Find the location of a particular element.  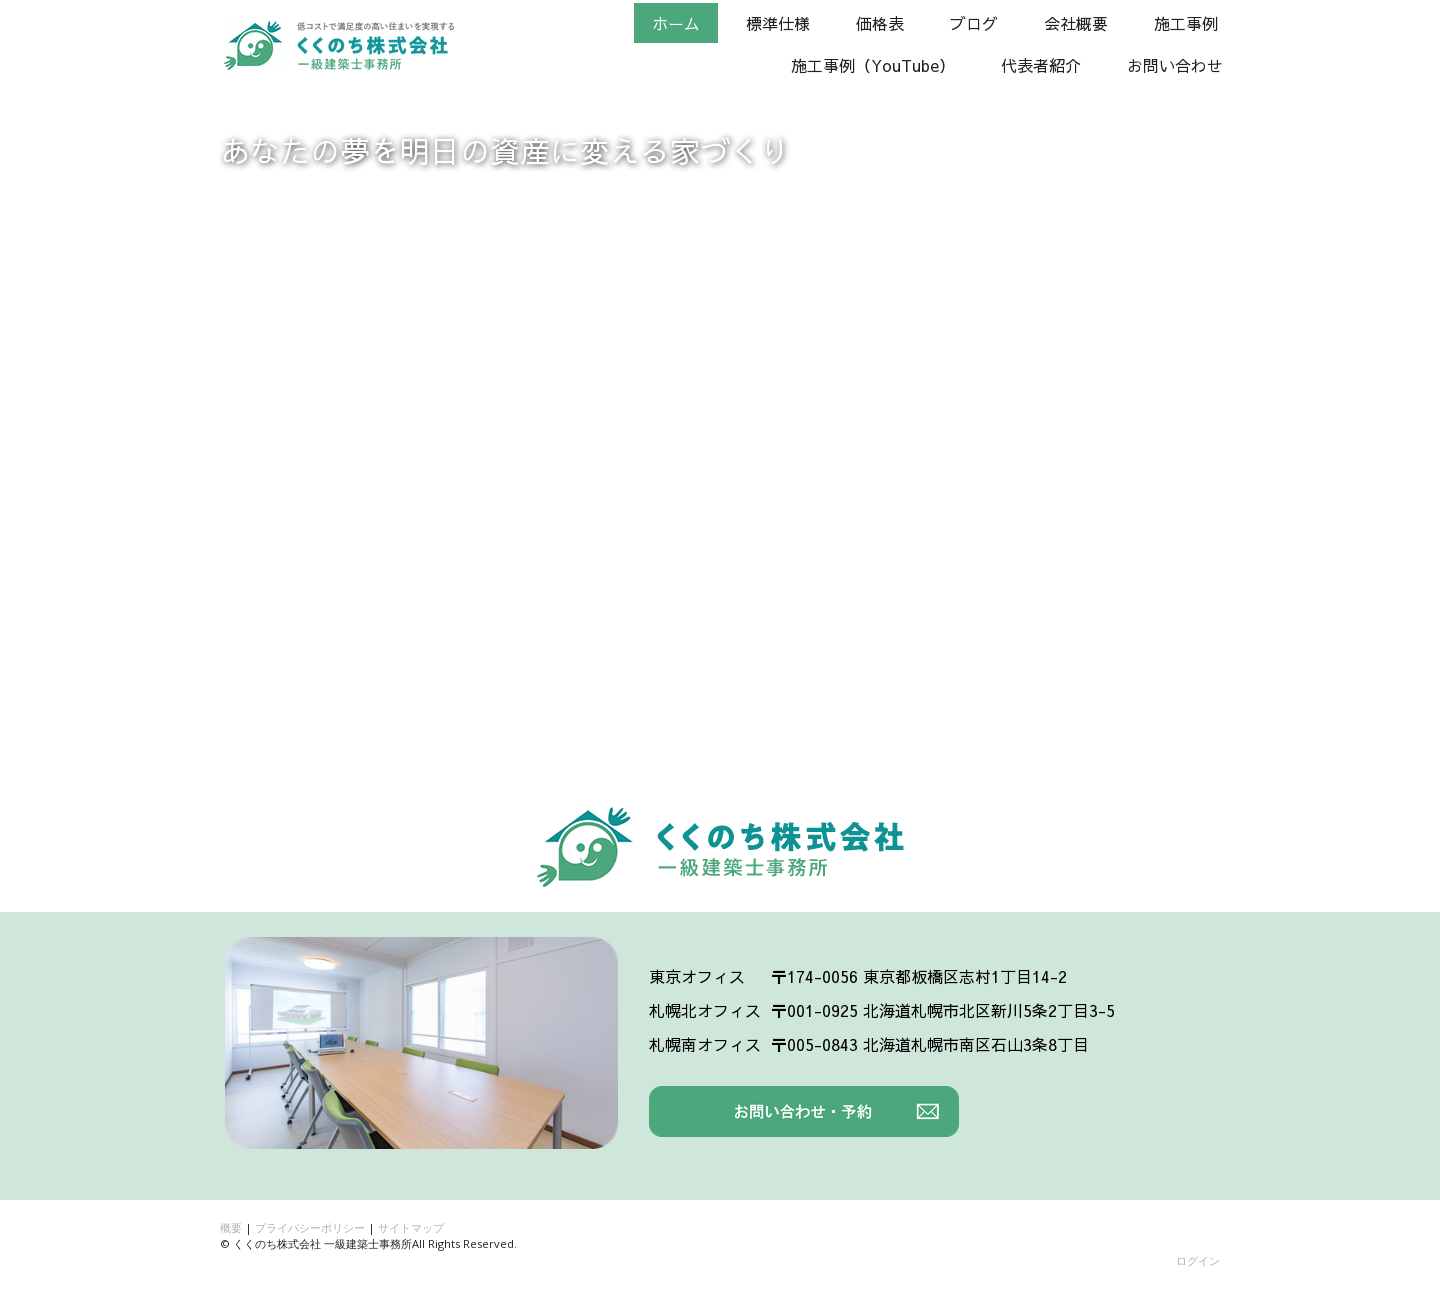

施工事例 is located at coordinates (1186, 23).